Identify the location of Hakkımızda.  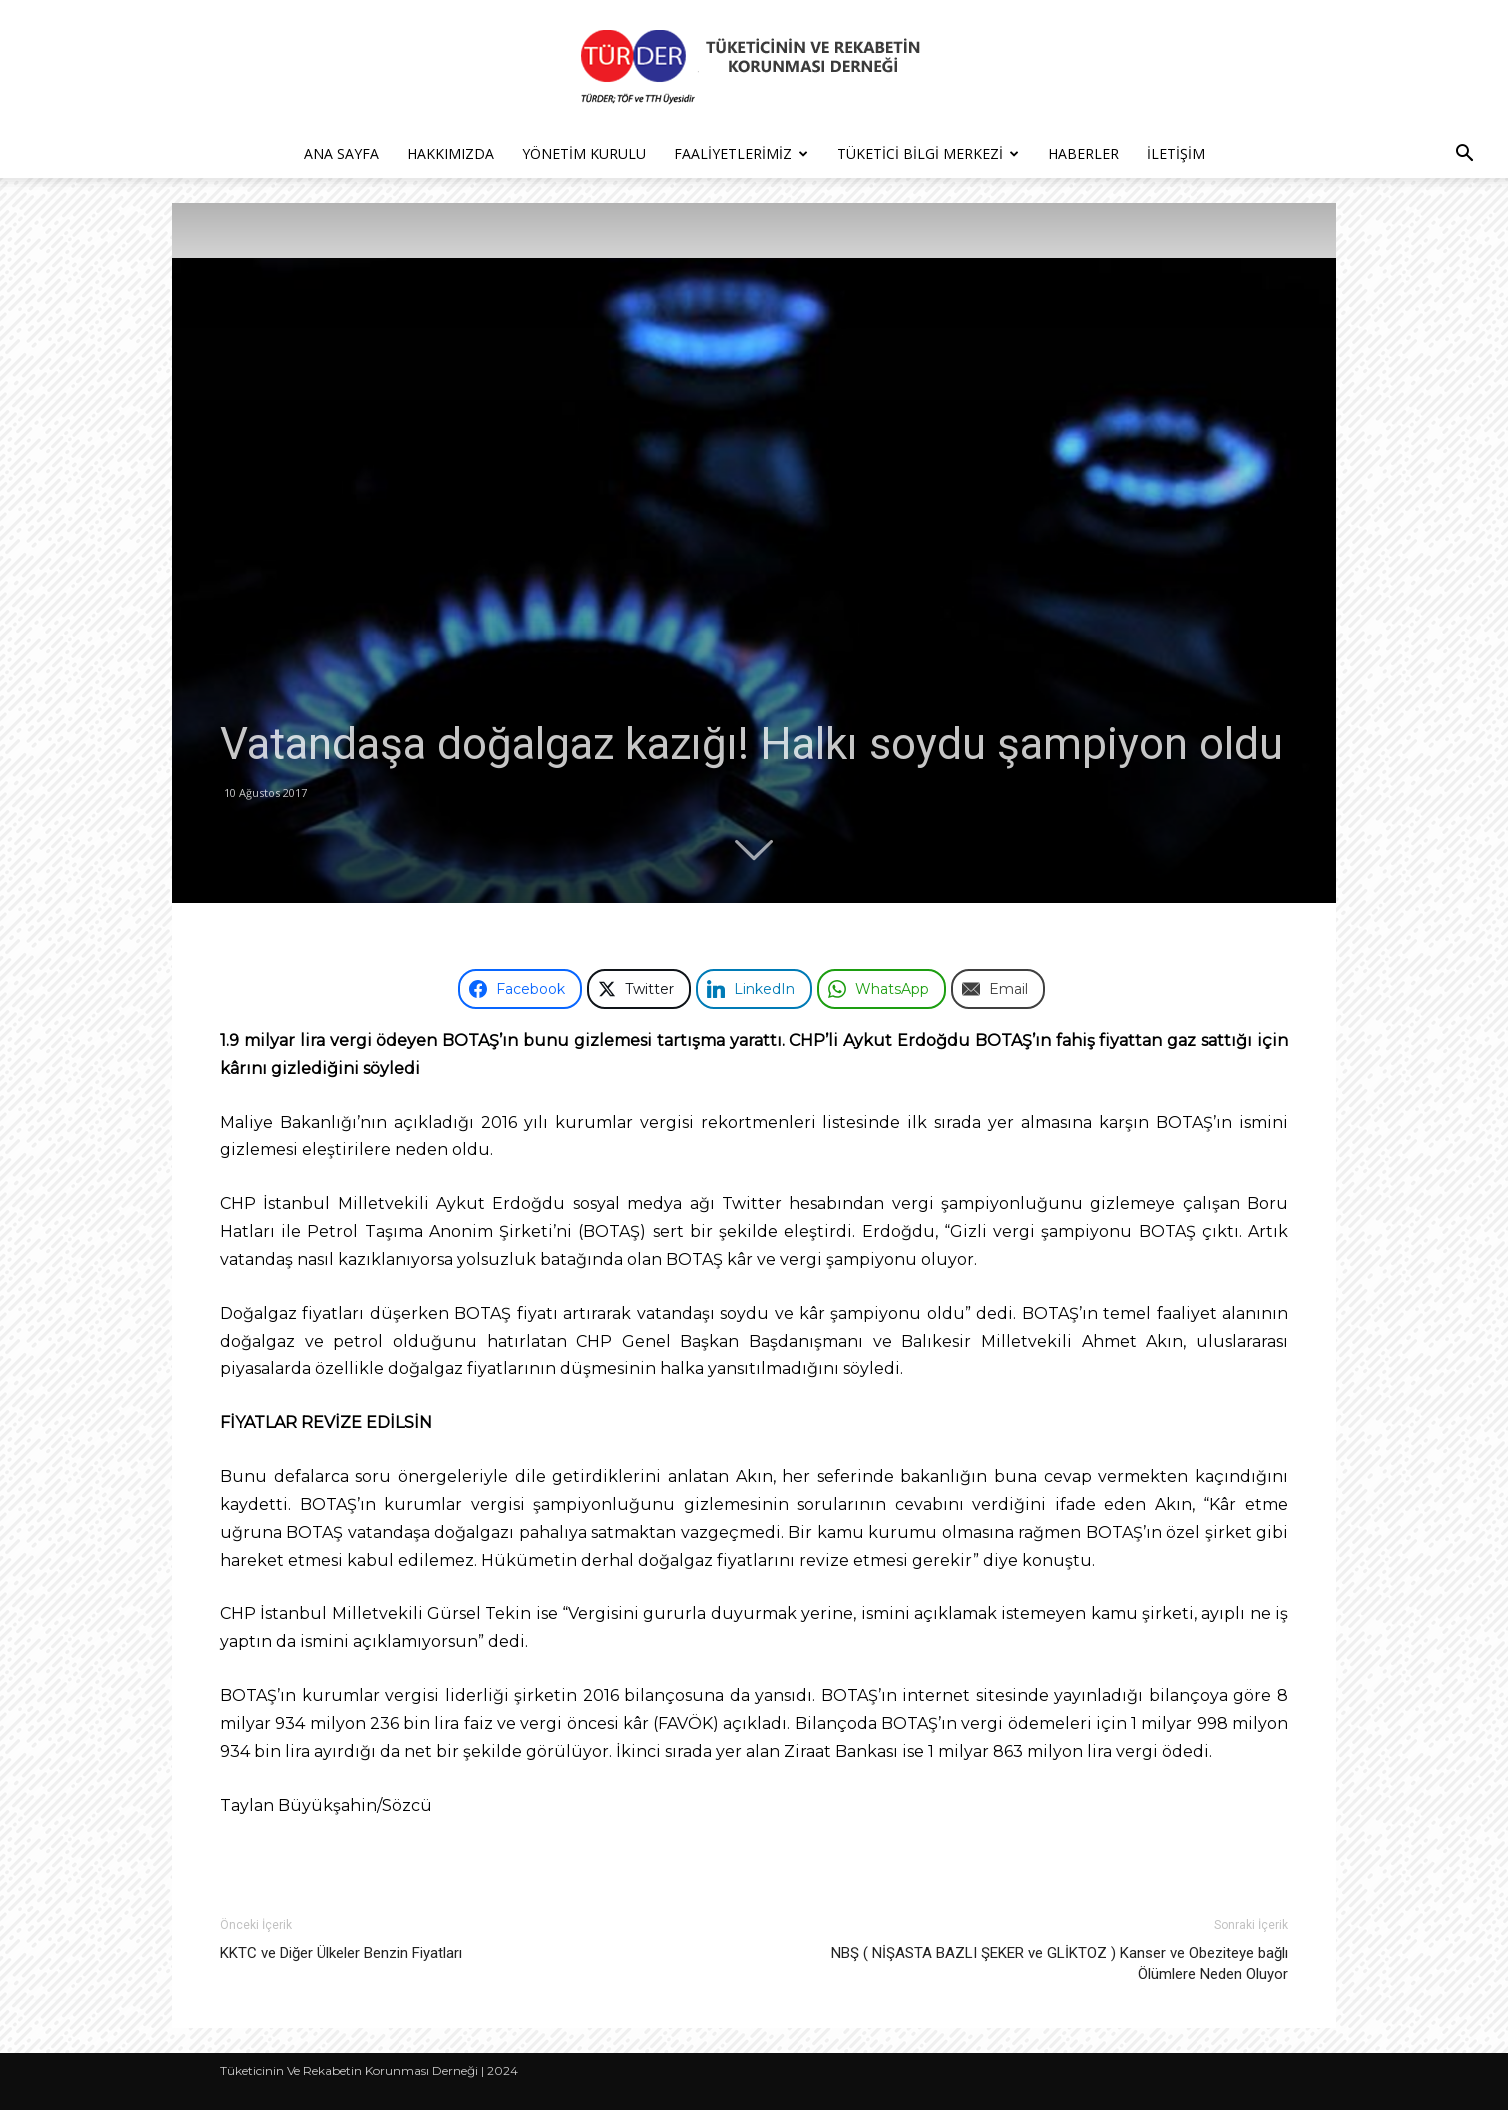
(450, 153).